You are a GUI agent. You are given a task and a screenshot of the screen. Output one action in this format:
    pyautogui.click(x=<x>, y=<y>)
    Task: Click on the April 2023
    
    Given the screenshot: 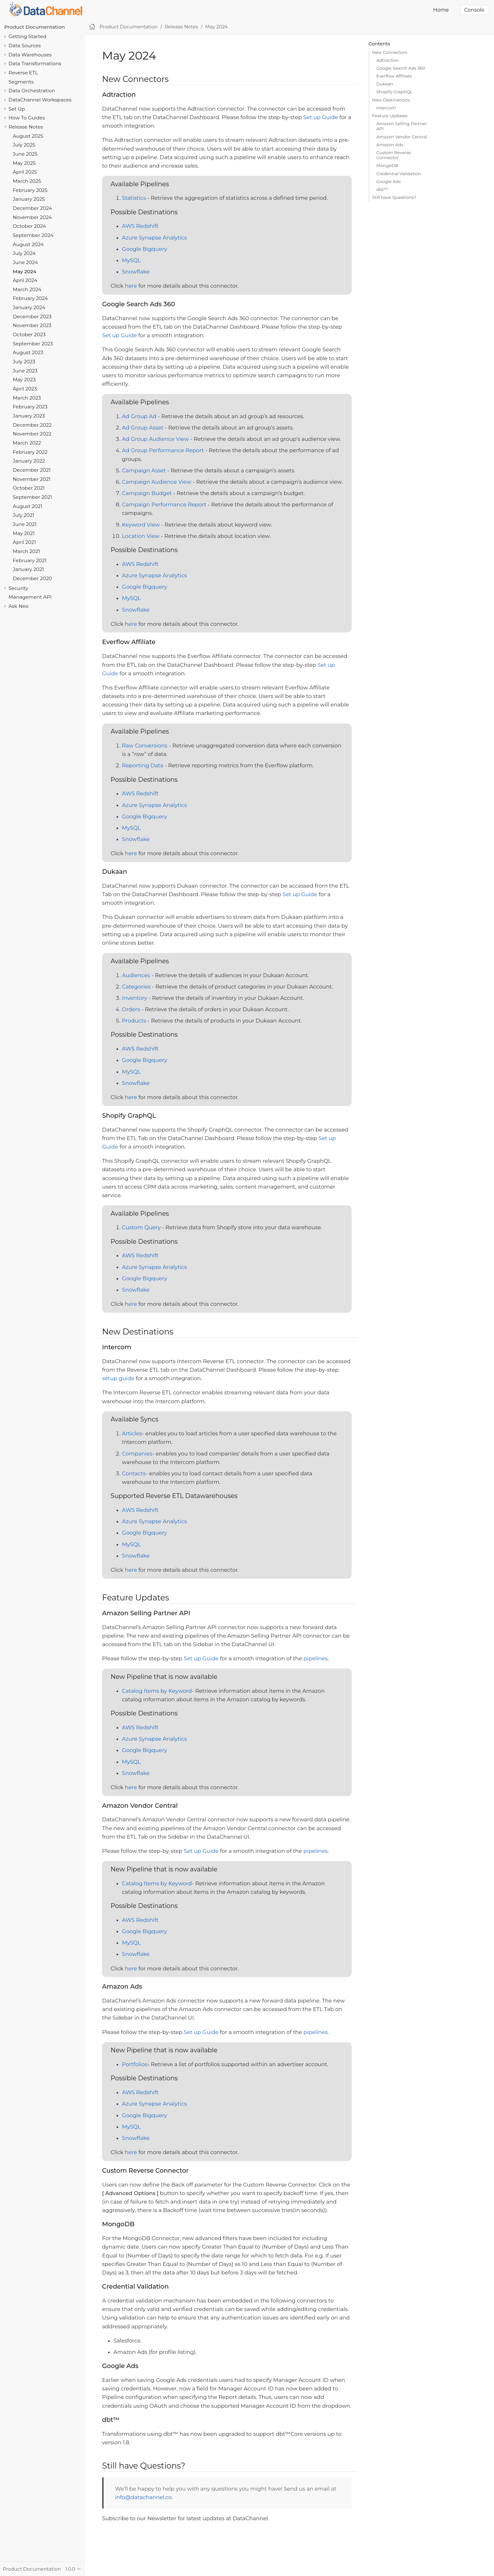 What is the action you would take?
    pyautogui.click(x=25, y=389)
    